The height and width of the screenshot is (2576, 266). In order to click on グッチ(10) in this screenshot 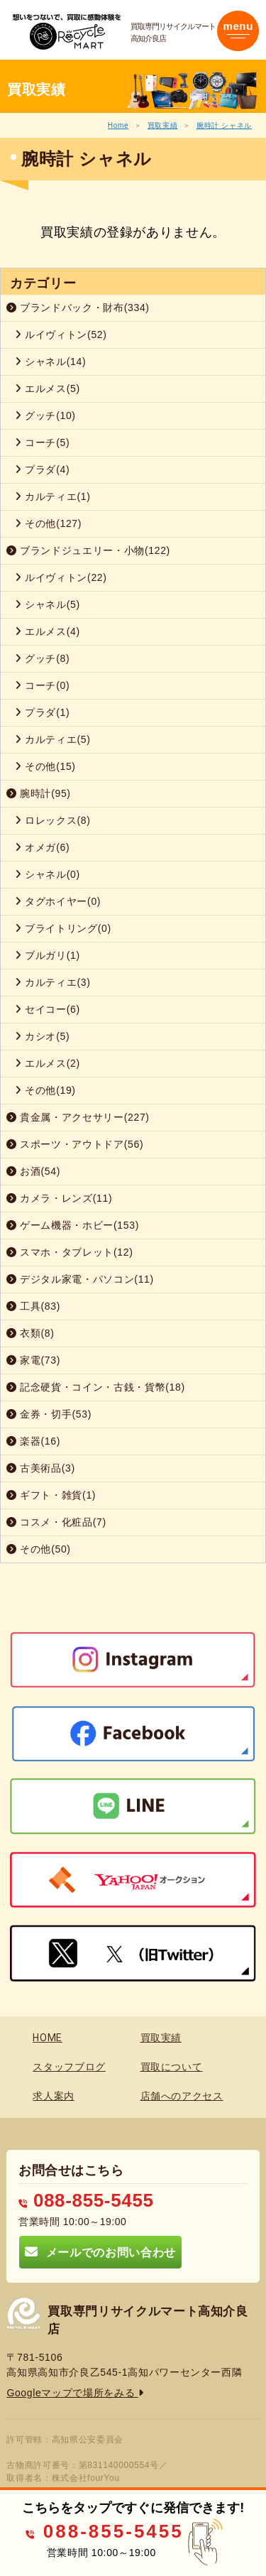, I will do `click(45, 415)`.